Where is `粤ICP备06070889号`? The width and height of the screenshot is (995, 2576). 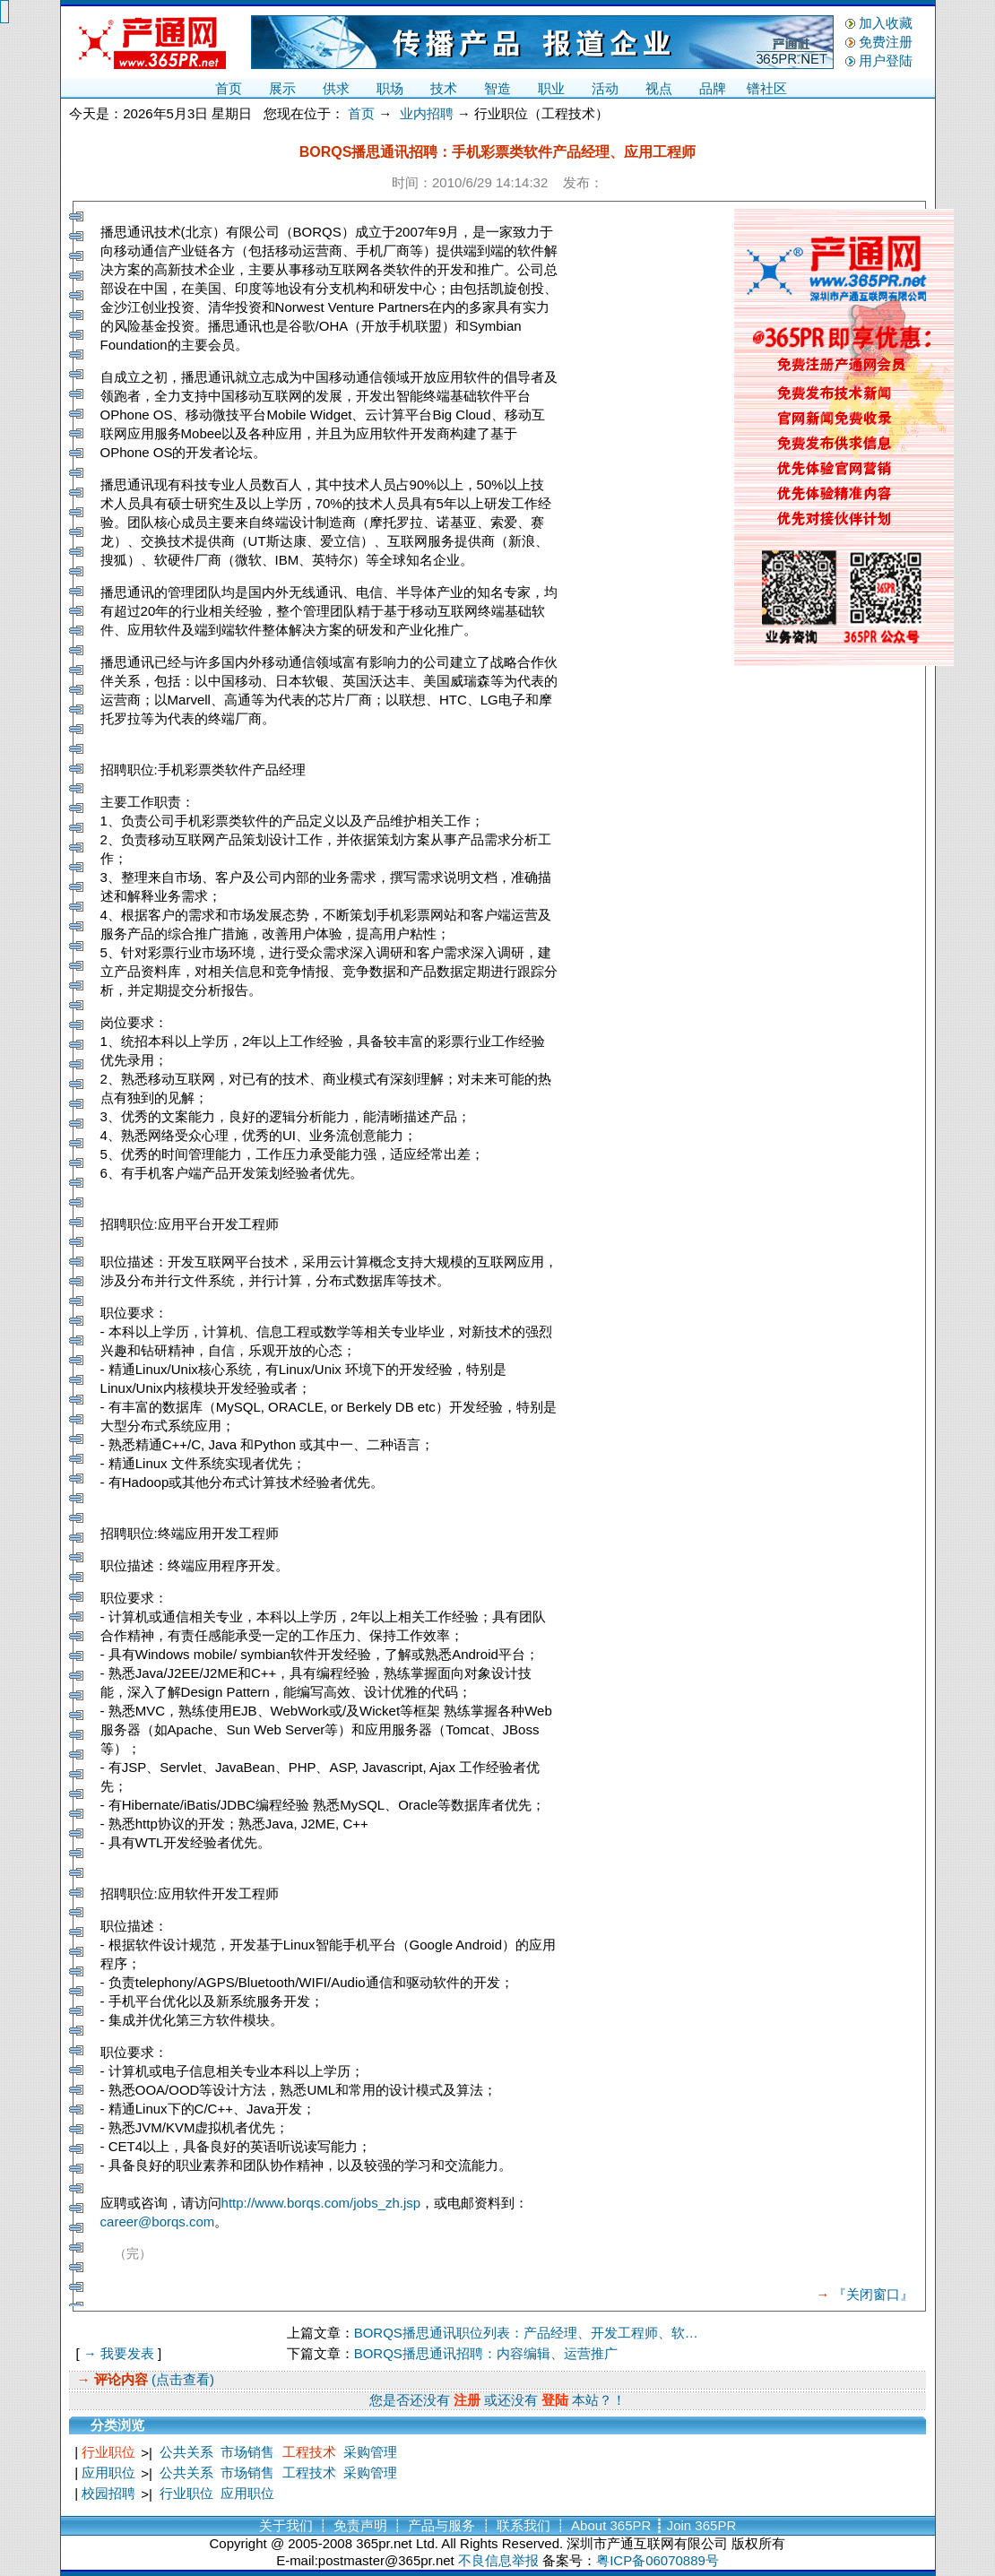 粤ICP备06070889号 is located at coordinates (657, 2560).